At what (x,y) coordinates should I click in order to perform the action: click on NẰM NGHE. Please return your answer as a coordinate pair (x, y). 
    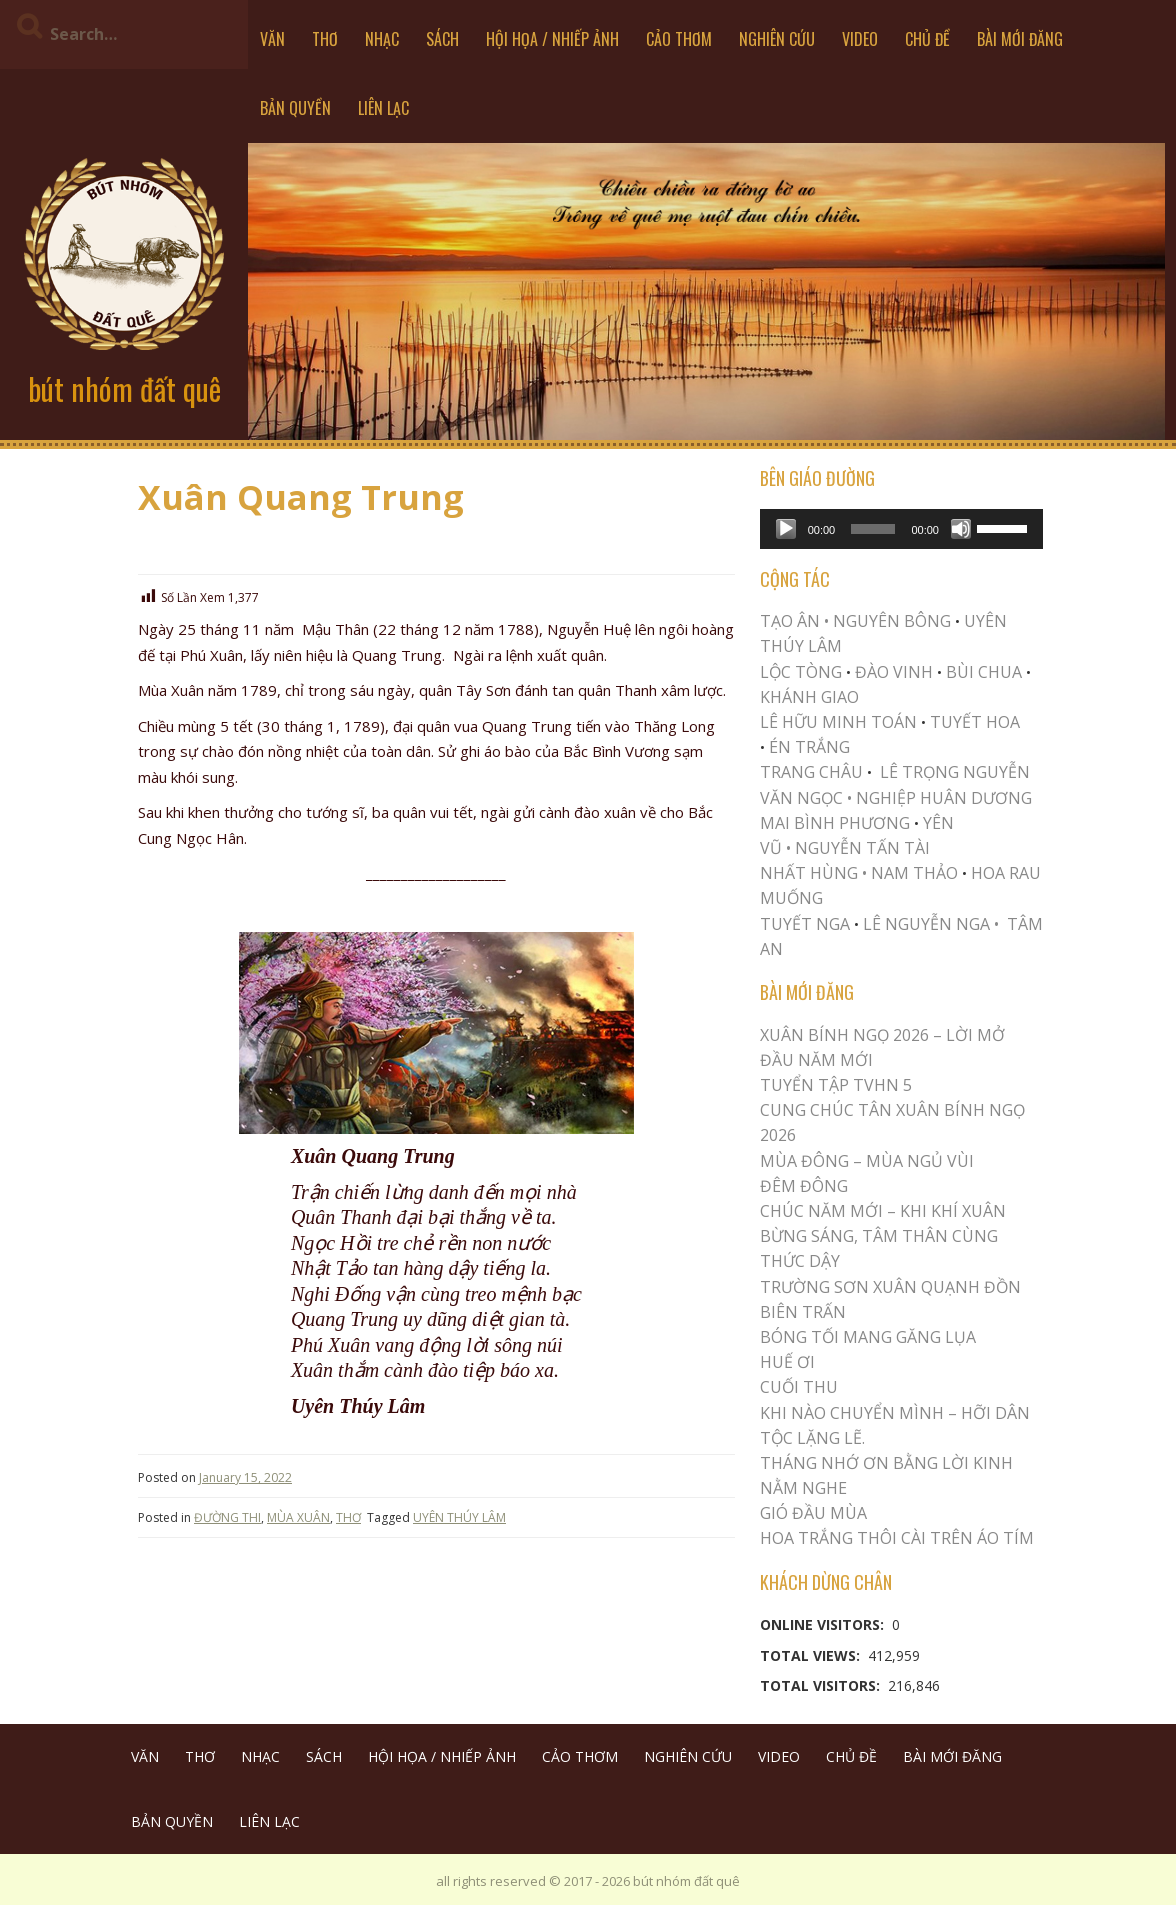
    Looking at the image, I should click on (803, 1488).